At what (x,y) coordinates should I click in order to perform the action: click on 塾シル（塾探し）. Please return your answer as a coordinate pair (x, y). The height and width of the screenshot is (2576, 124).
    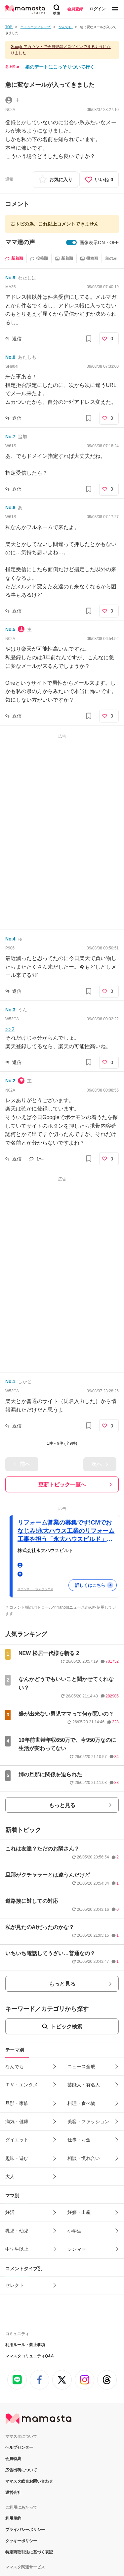
    Looking at the image, I should click on (21, 2518).